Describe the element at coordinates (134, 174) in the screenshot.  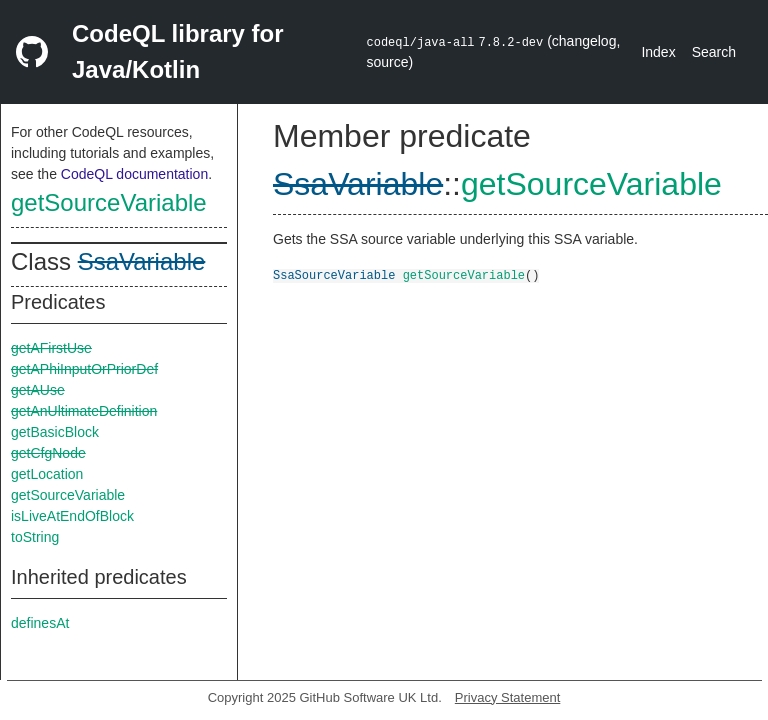
I see `CodeQL documentation` at that location.